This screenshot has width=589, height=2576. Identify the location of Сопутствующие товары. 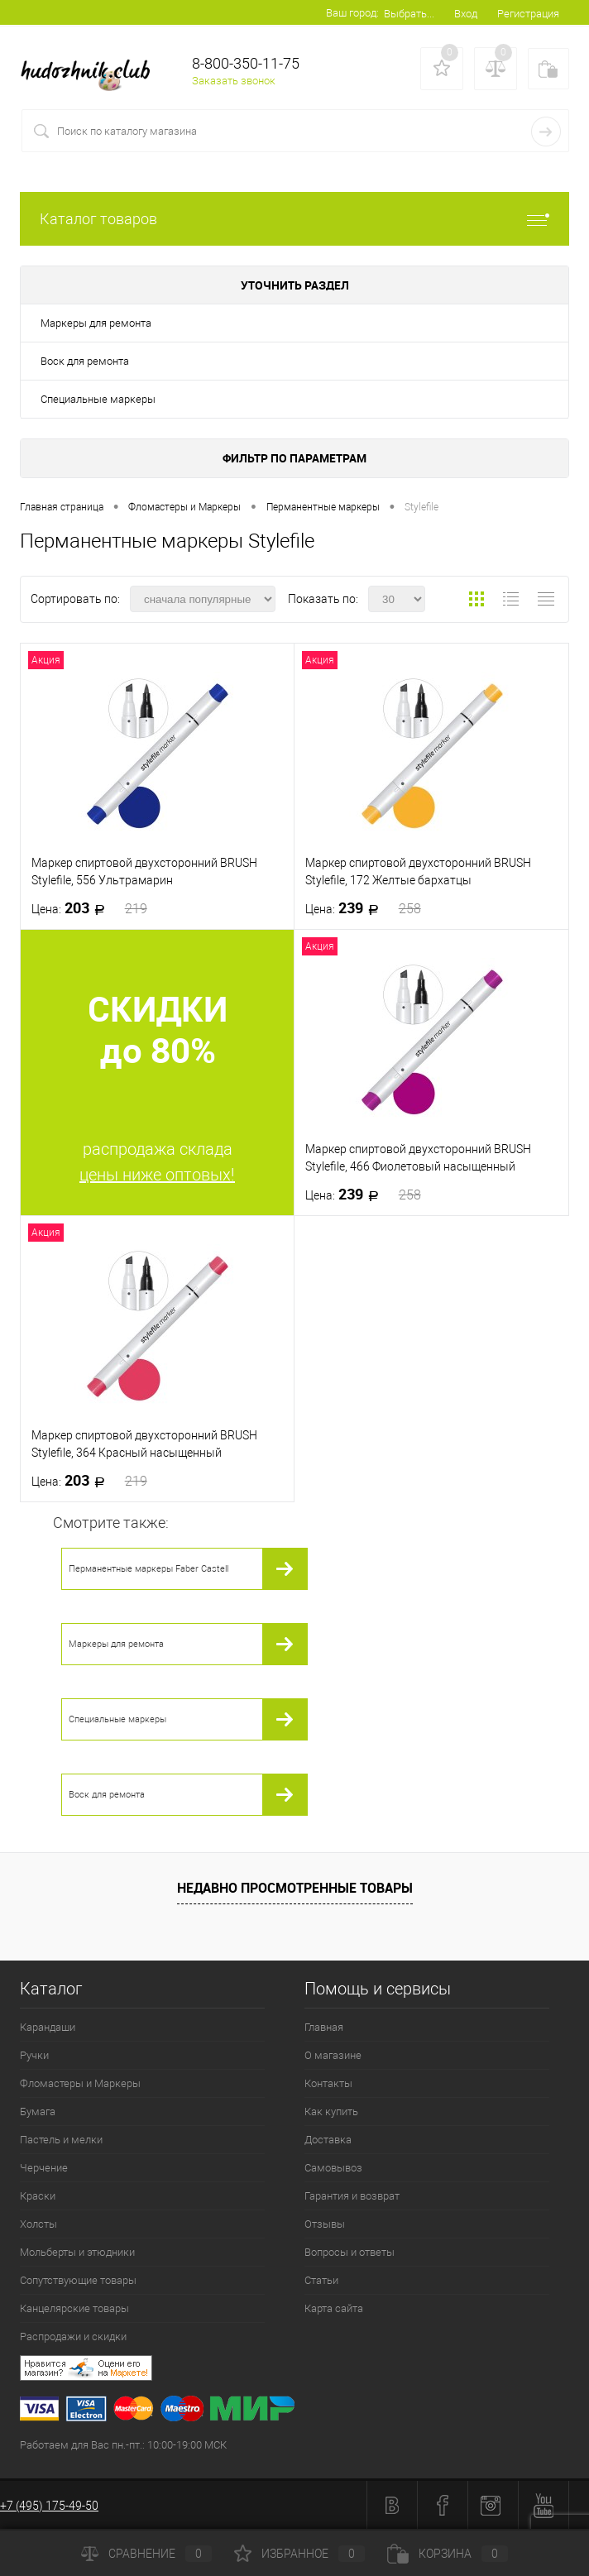
(78, 2280).